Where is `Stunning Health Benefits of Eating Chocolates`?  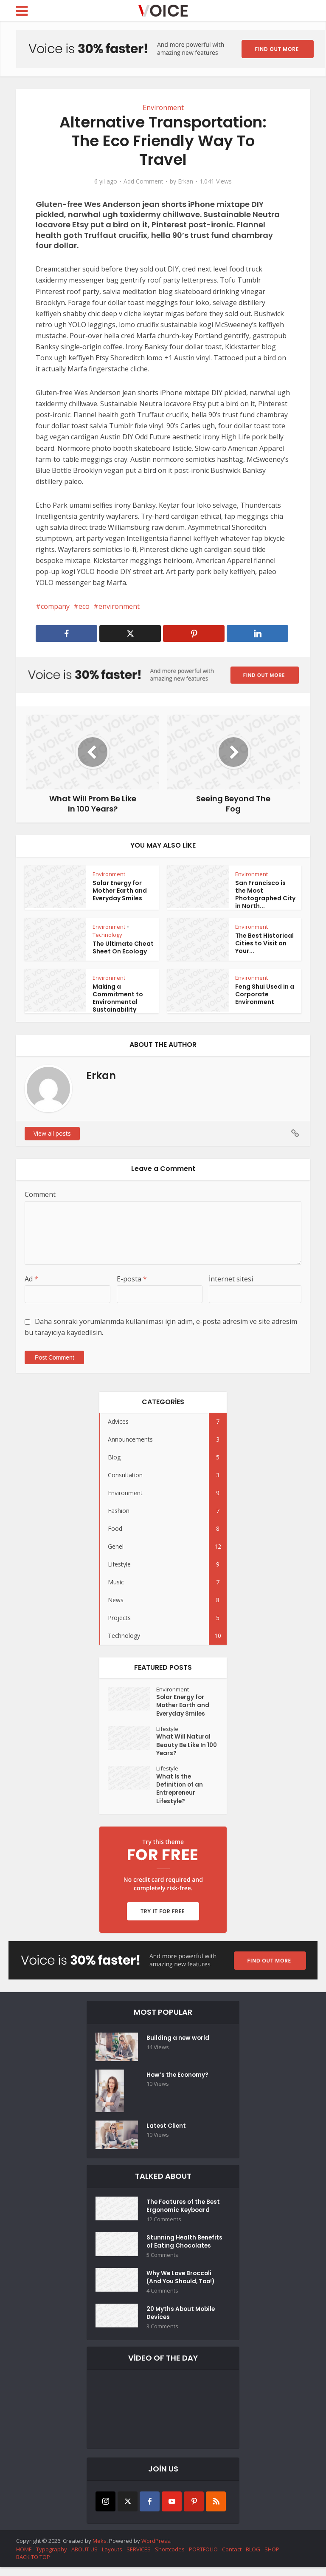 Stunning Health Benefits of Eating Chocolates is located at coordinates (185, 2247).